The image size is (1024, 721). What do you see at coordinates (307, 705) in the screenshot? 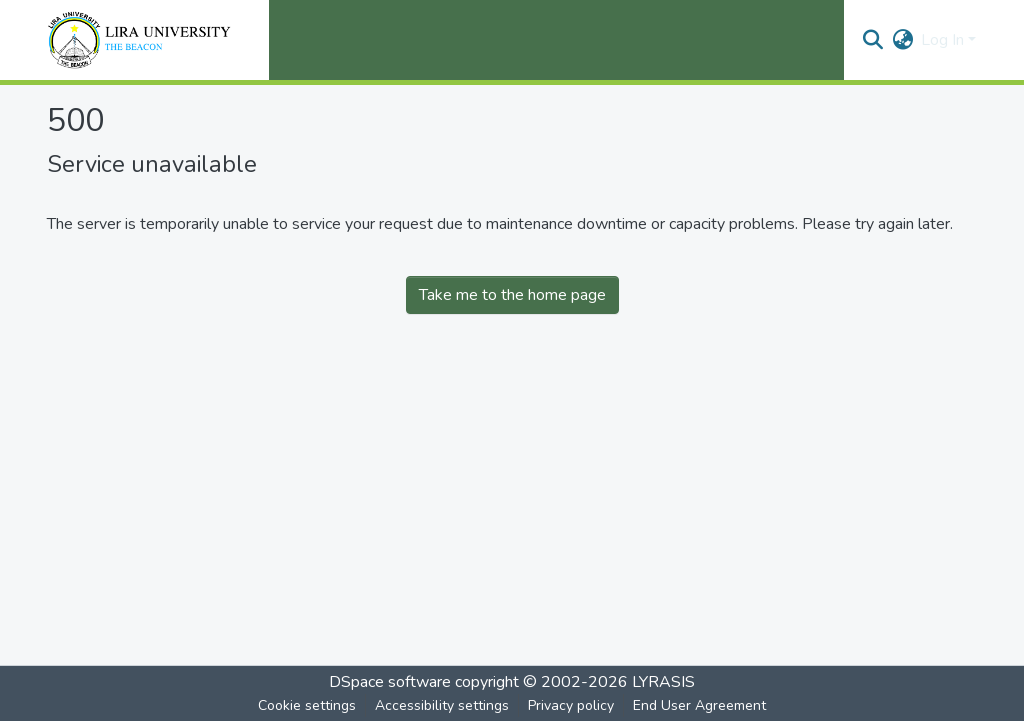
I see `Cookie settings [button]` at bounding box center [307, 705].